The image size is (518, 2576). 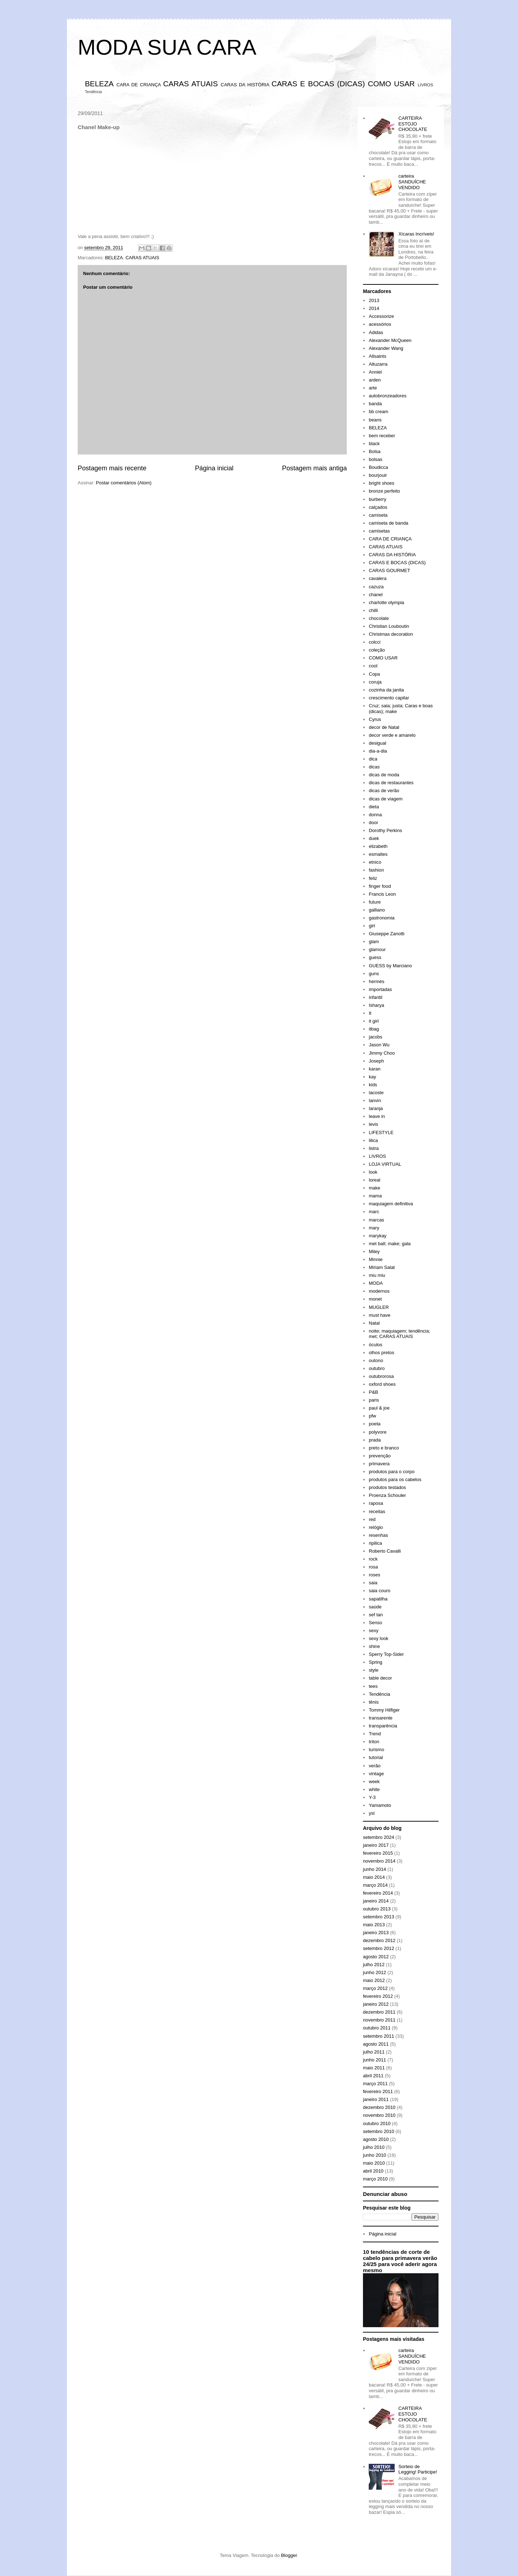 What do you see at coordinates (379, 531) in the screenshot?
I see `camisetas` at bounding box center [379, 531].